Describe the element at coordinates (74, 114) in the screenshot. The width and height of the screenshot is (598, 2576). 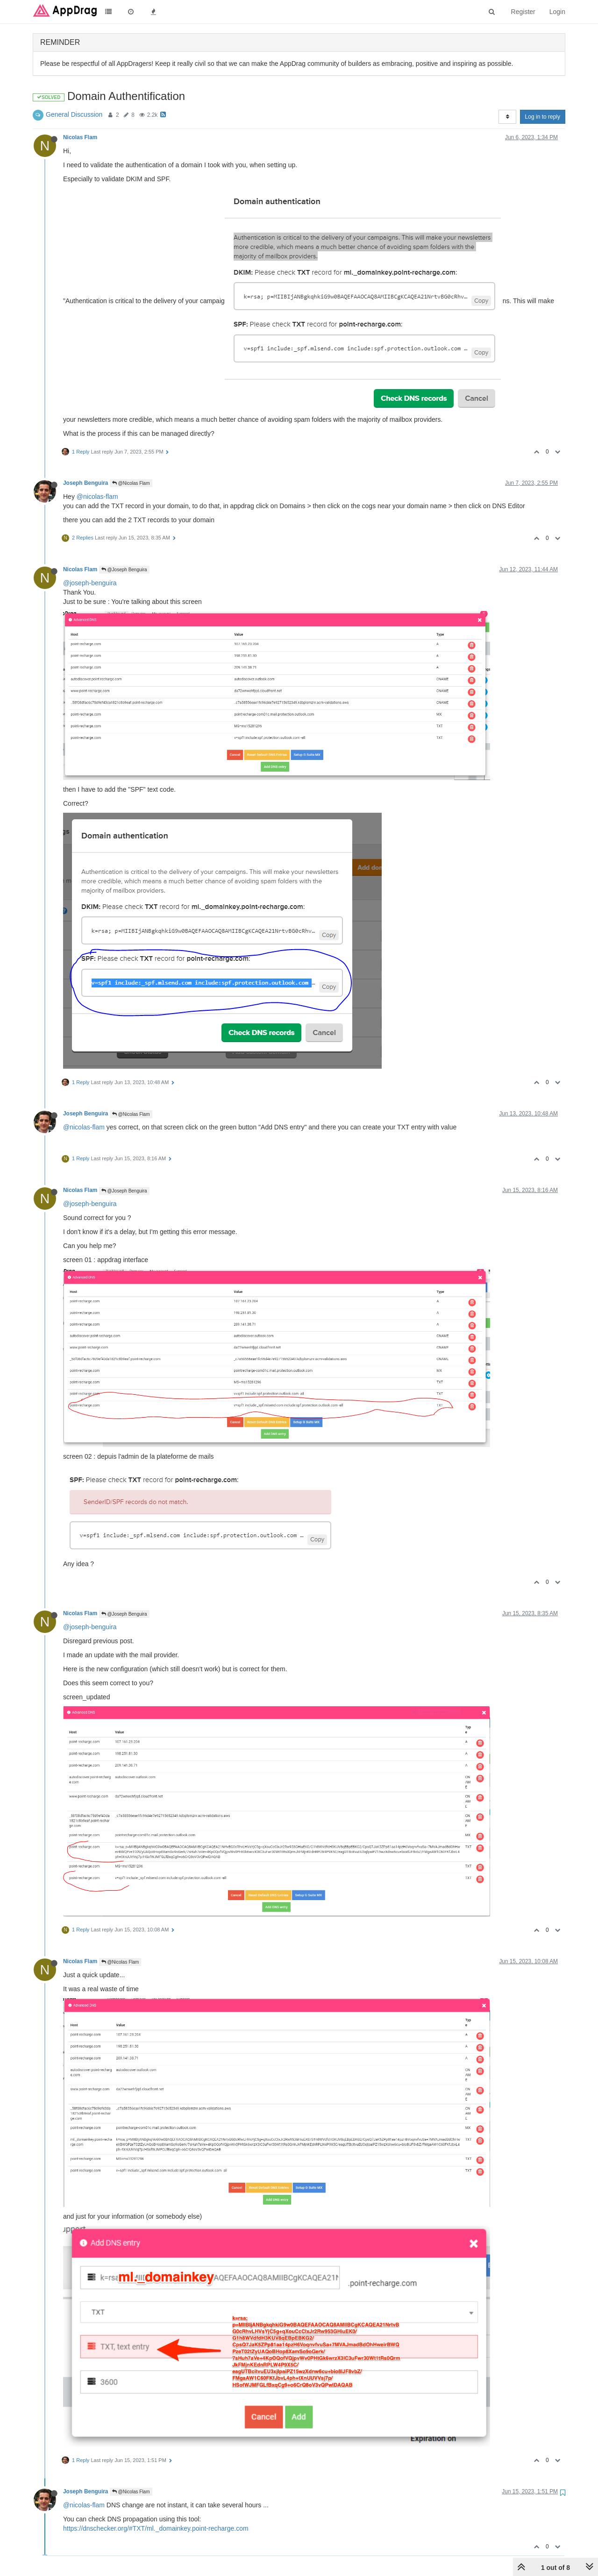
I see `General Discussion` at that location.